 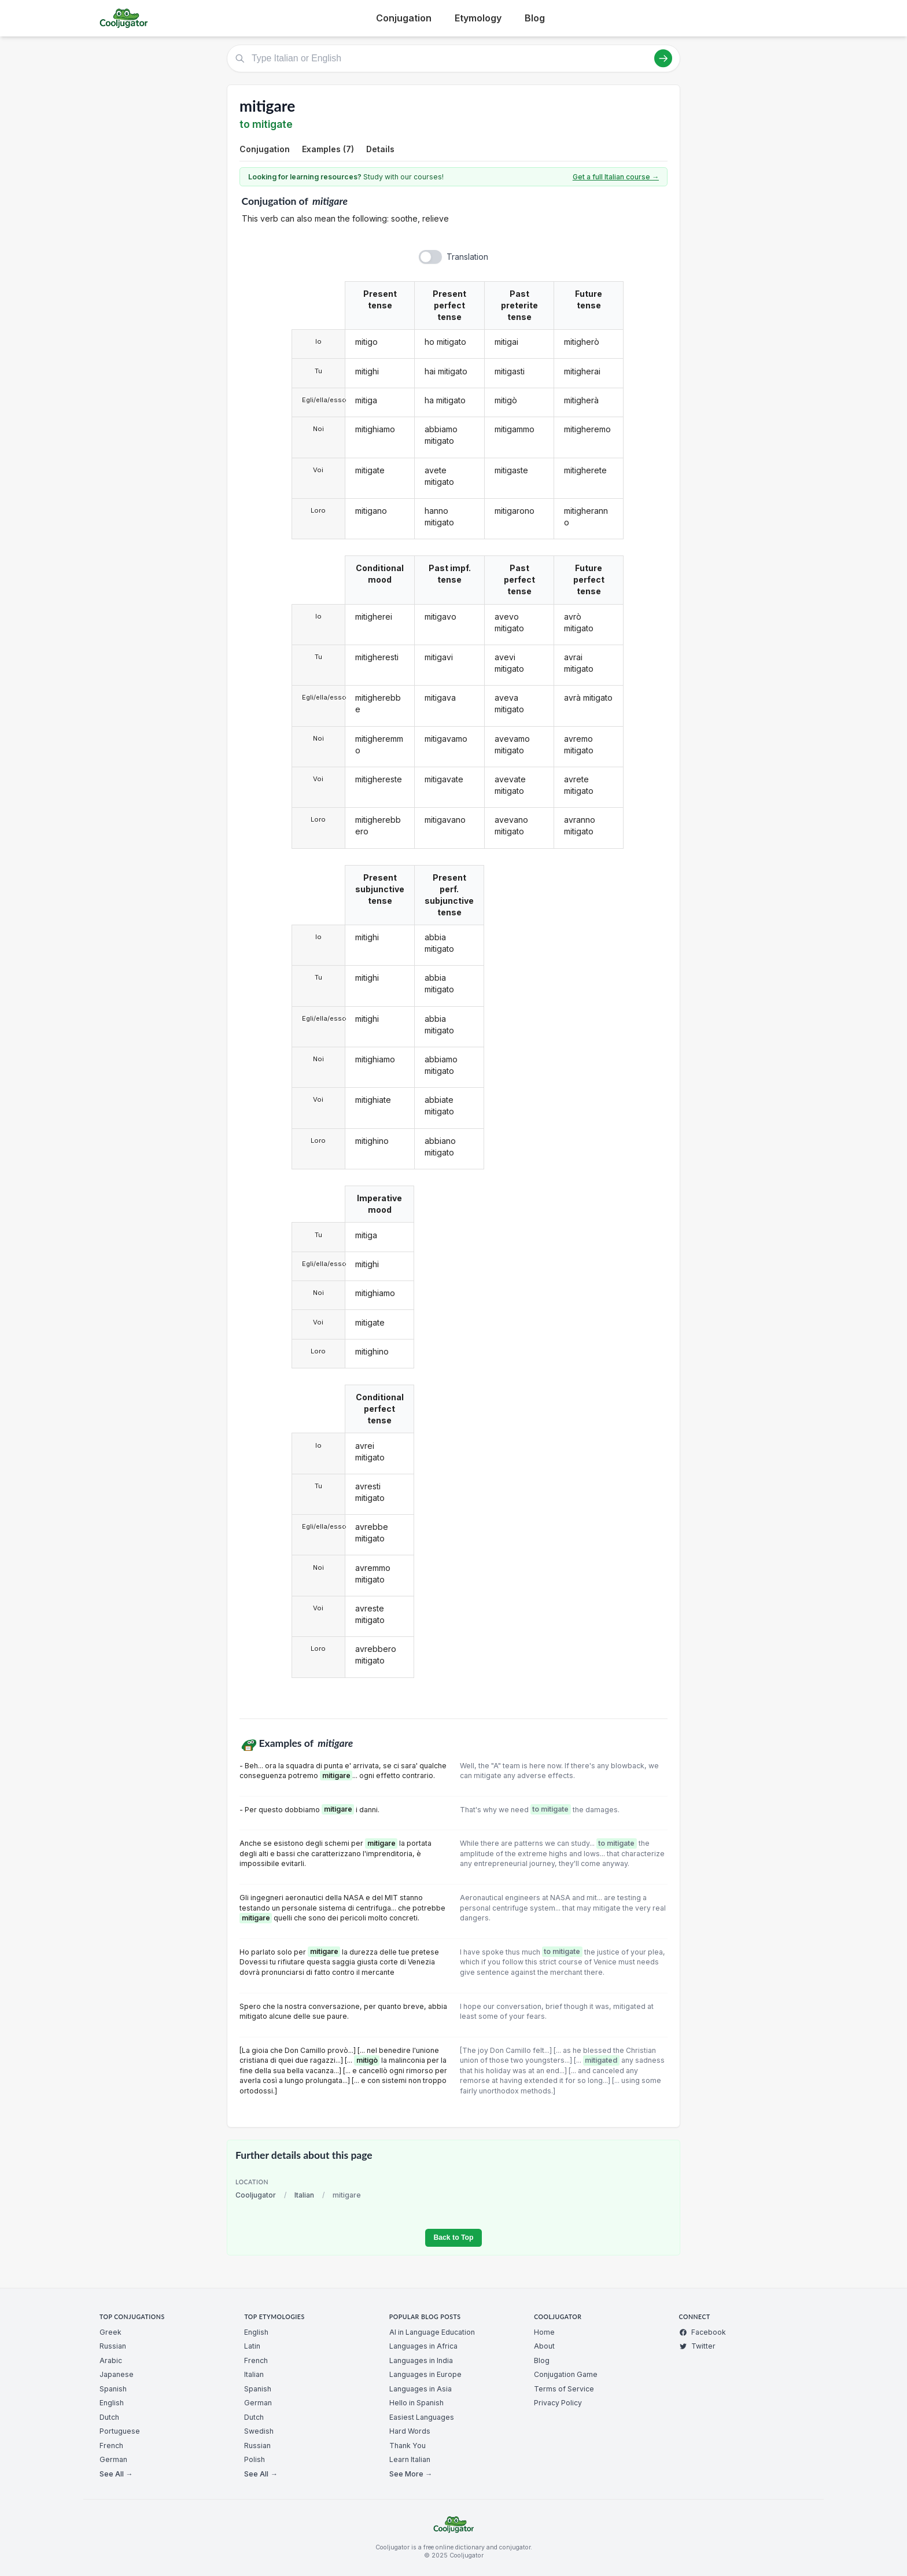 I want to click on Facebook, so click(x=702, y=2332).